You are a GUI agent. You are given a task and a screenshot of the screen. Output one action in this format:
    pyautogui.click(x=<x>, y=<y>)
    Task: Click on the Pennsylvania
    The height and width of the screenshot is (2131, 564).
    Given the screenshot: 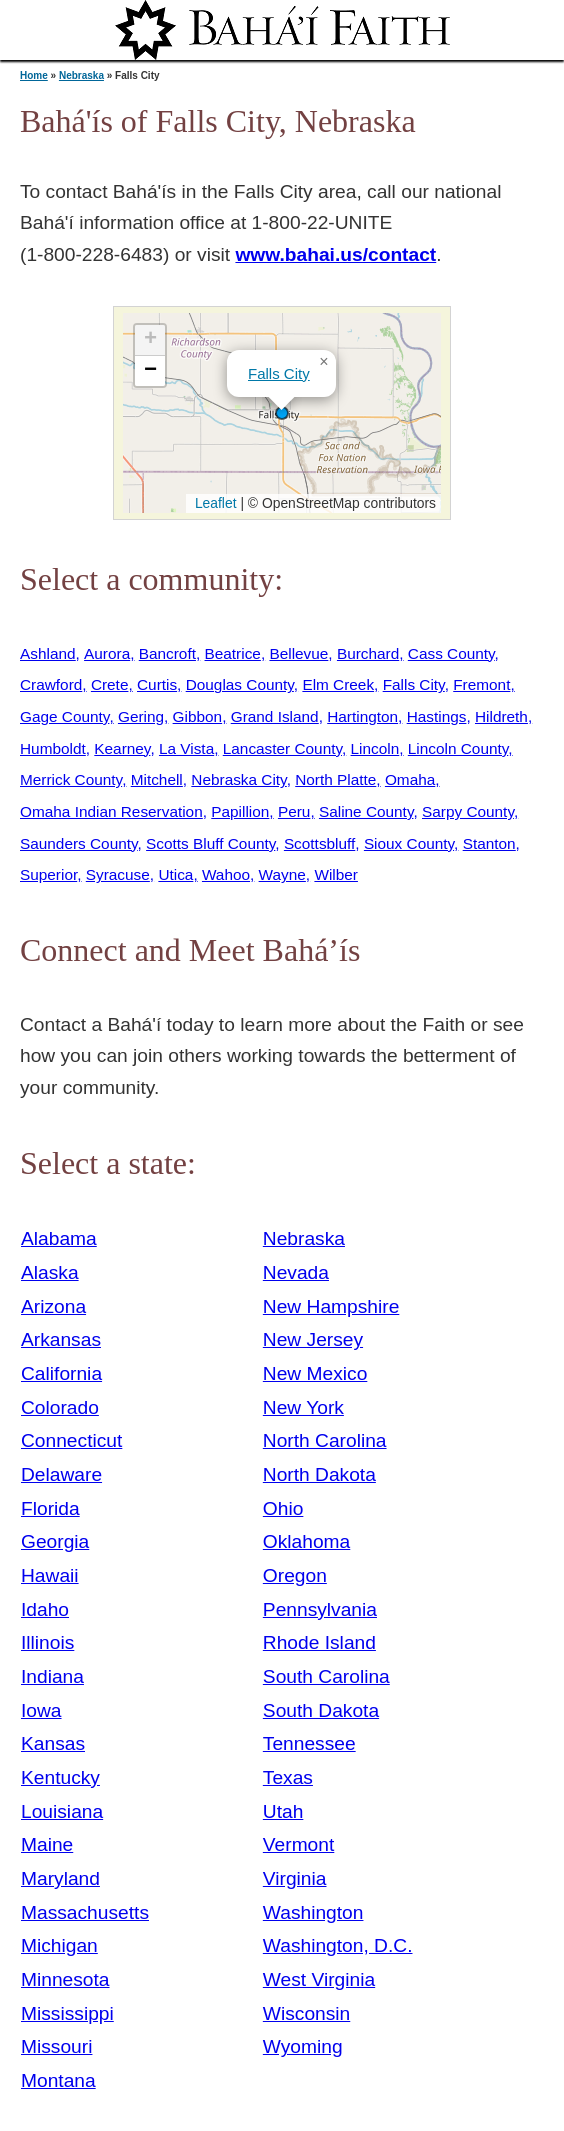 What is the action you would take?
    pyautogui.click(x=320, y=1609)
    